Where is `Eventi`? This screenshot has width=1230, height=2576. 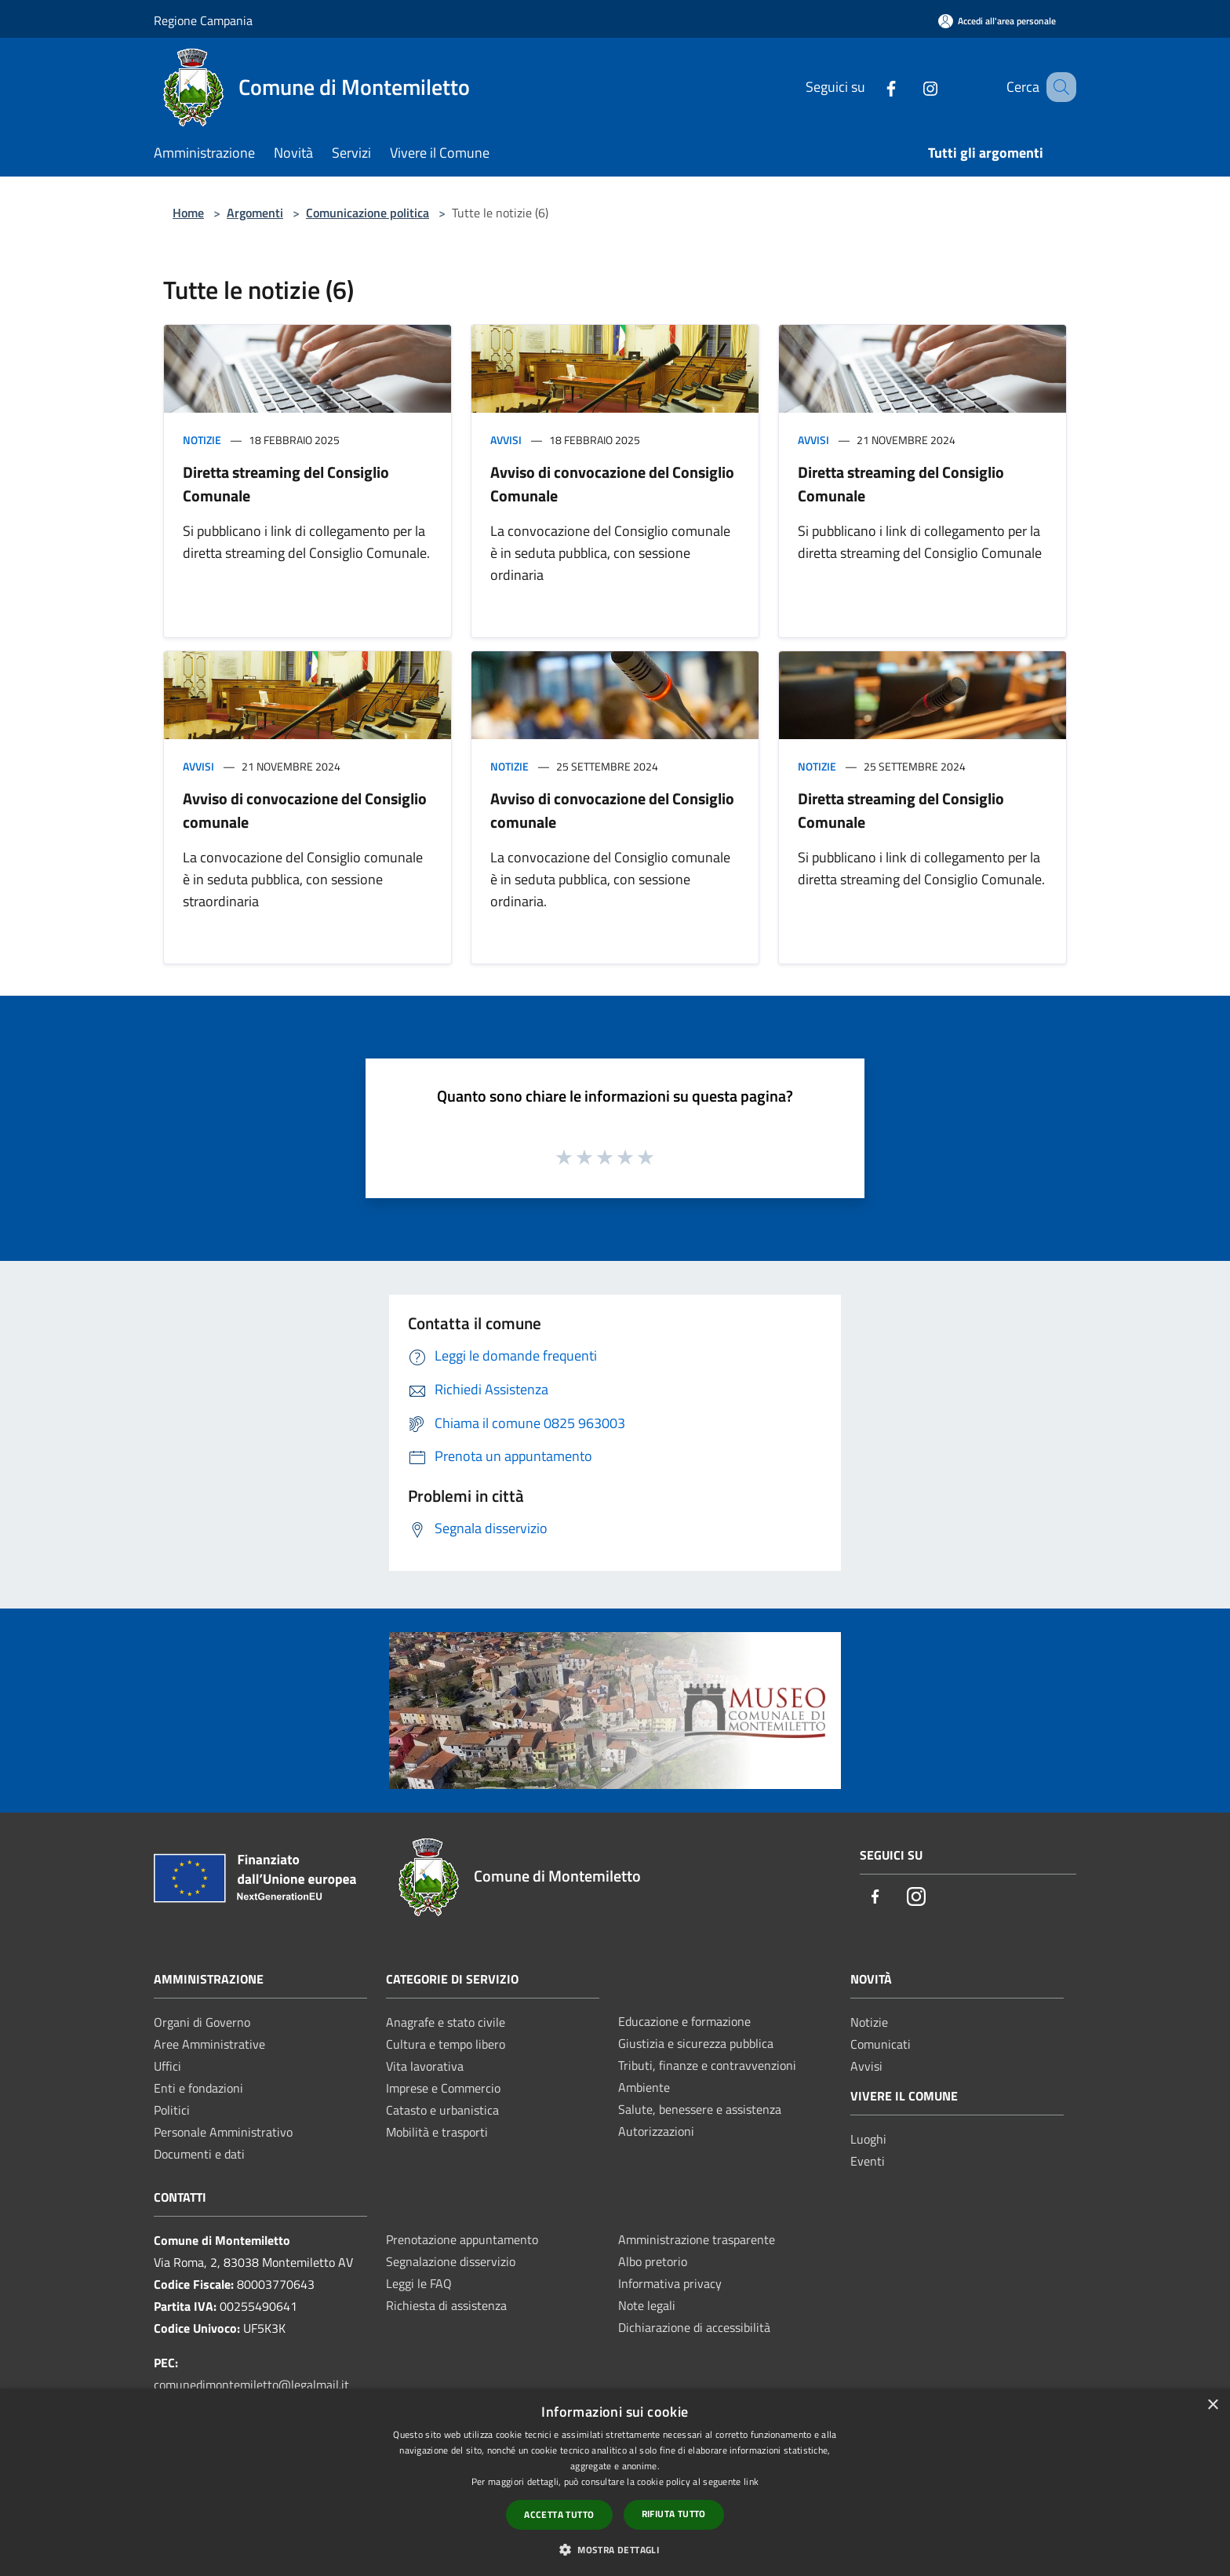
Eventi is located at coordinates (867, 2161).